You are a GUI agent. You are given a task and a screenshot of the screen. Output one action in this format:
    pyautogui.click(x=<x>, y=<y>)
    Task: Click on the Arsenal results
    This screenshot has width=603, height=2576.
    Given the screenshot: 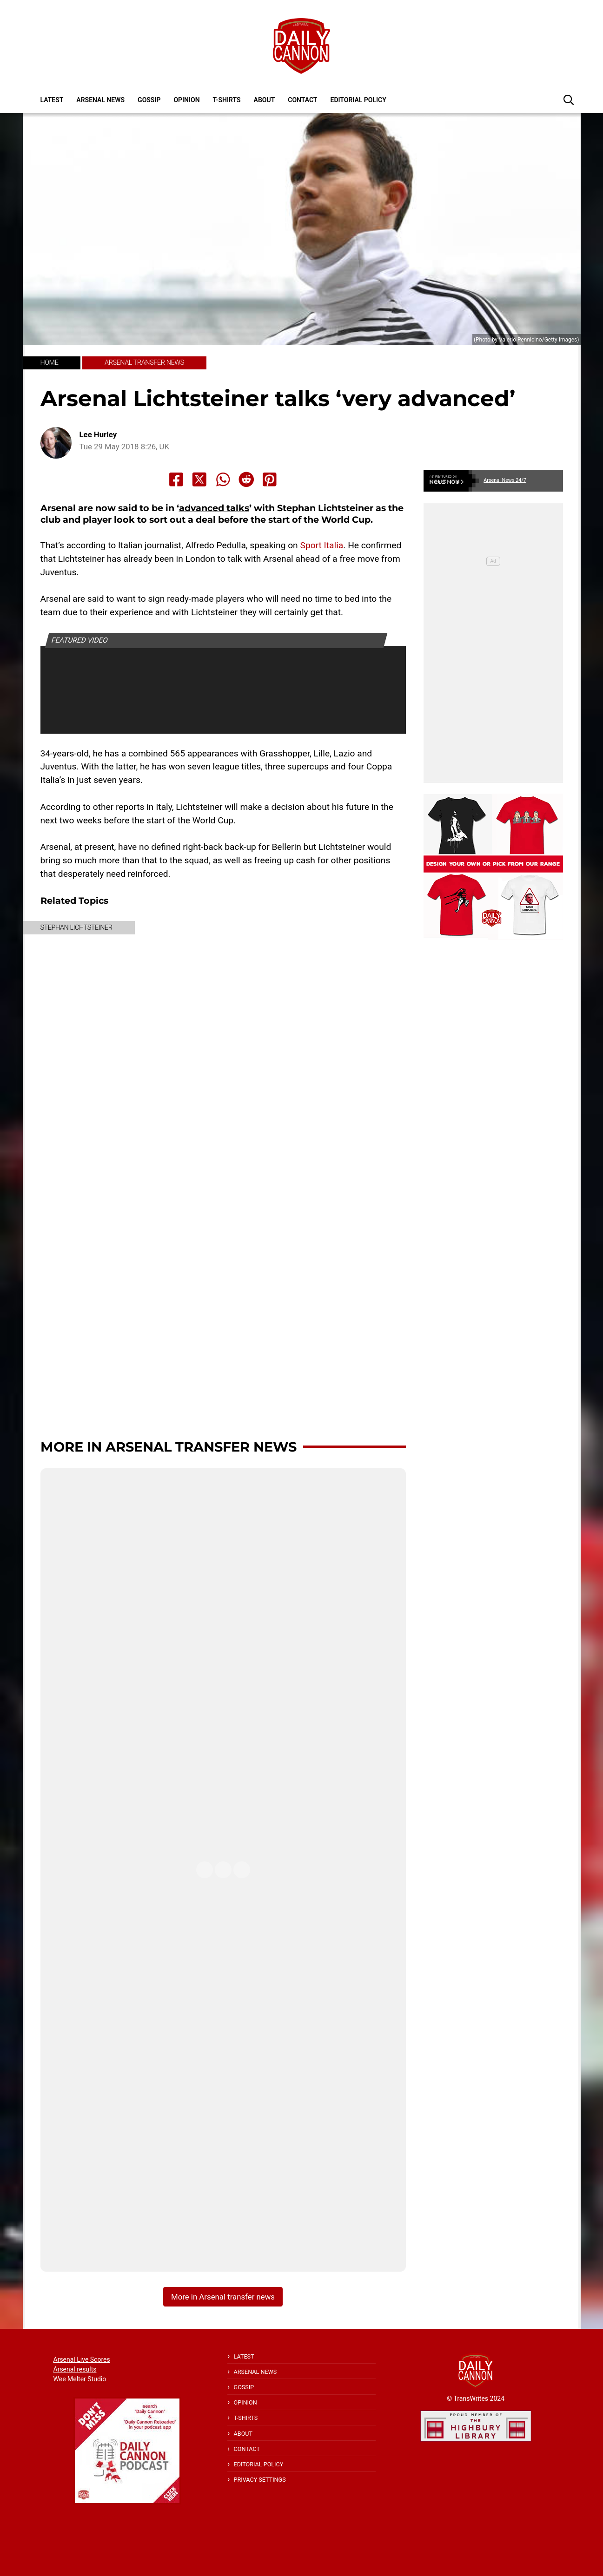 What is the action you would take?
    pyautogui.click(x=75, y=2369)
    